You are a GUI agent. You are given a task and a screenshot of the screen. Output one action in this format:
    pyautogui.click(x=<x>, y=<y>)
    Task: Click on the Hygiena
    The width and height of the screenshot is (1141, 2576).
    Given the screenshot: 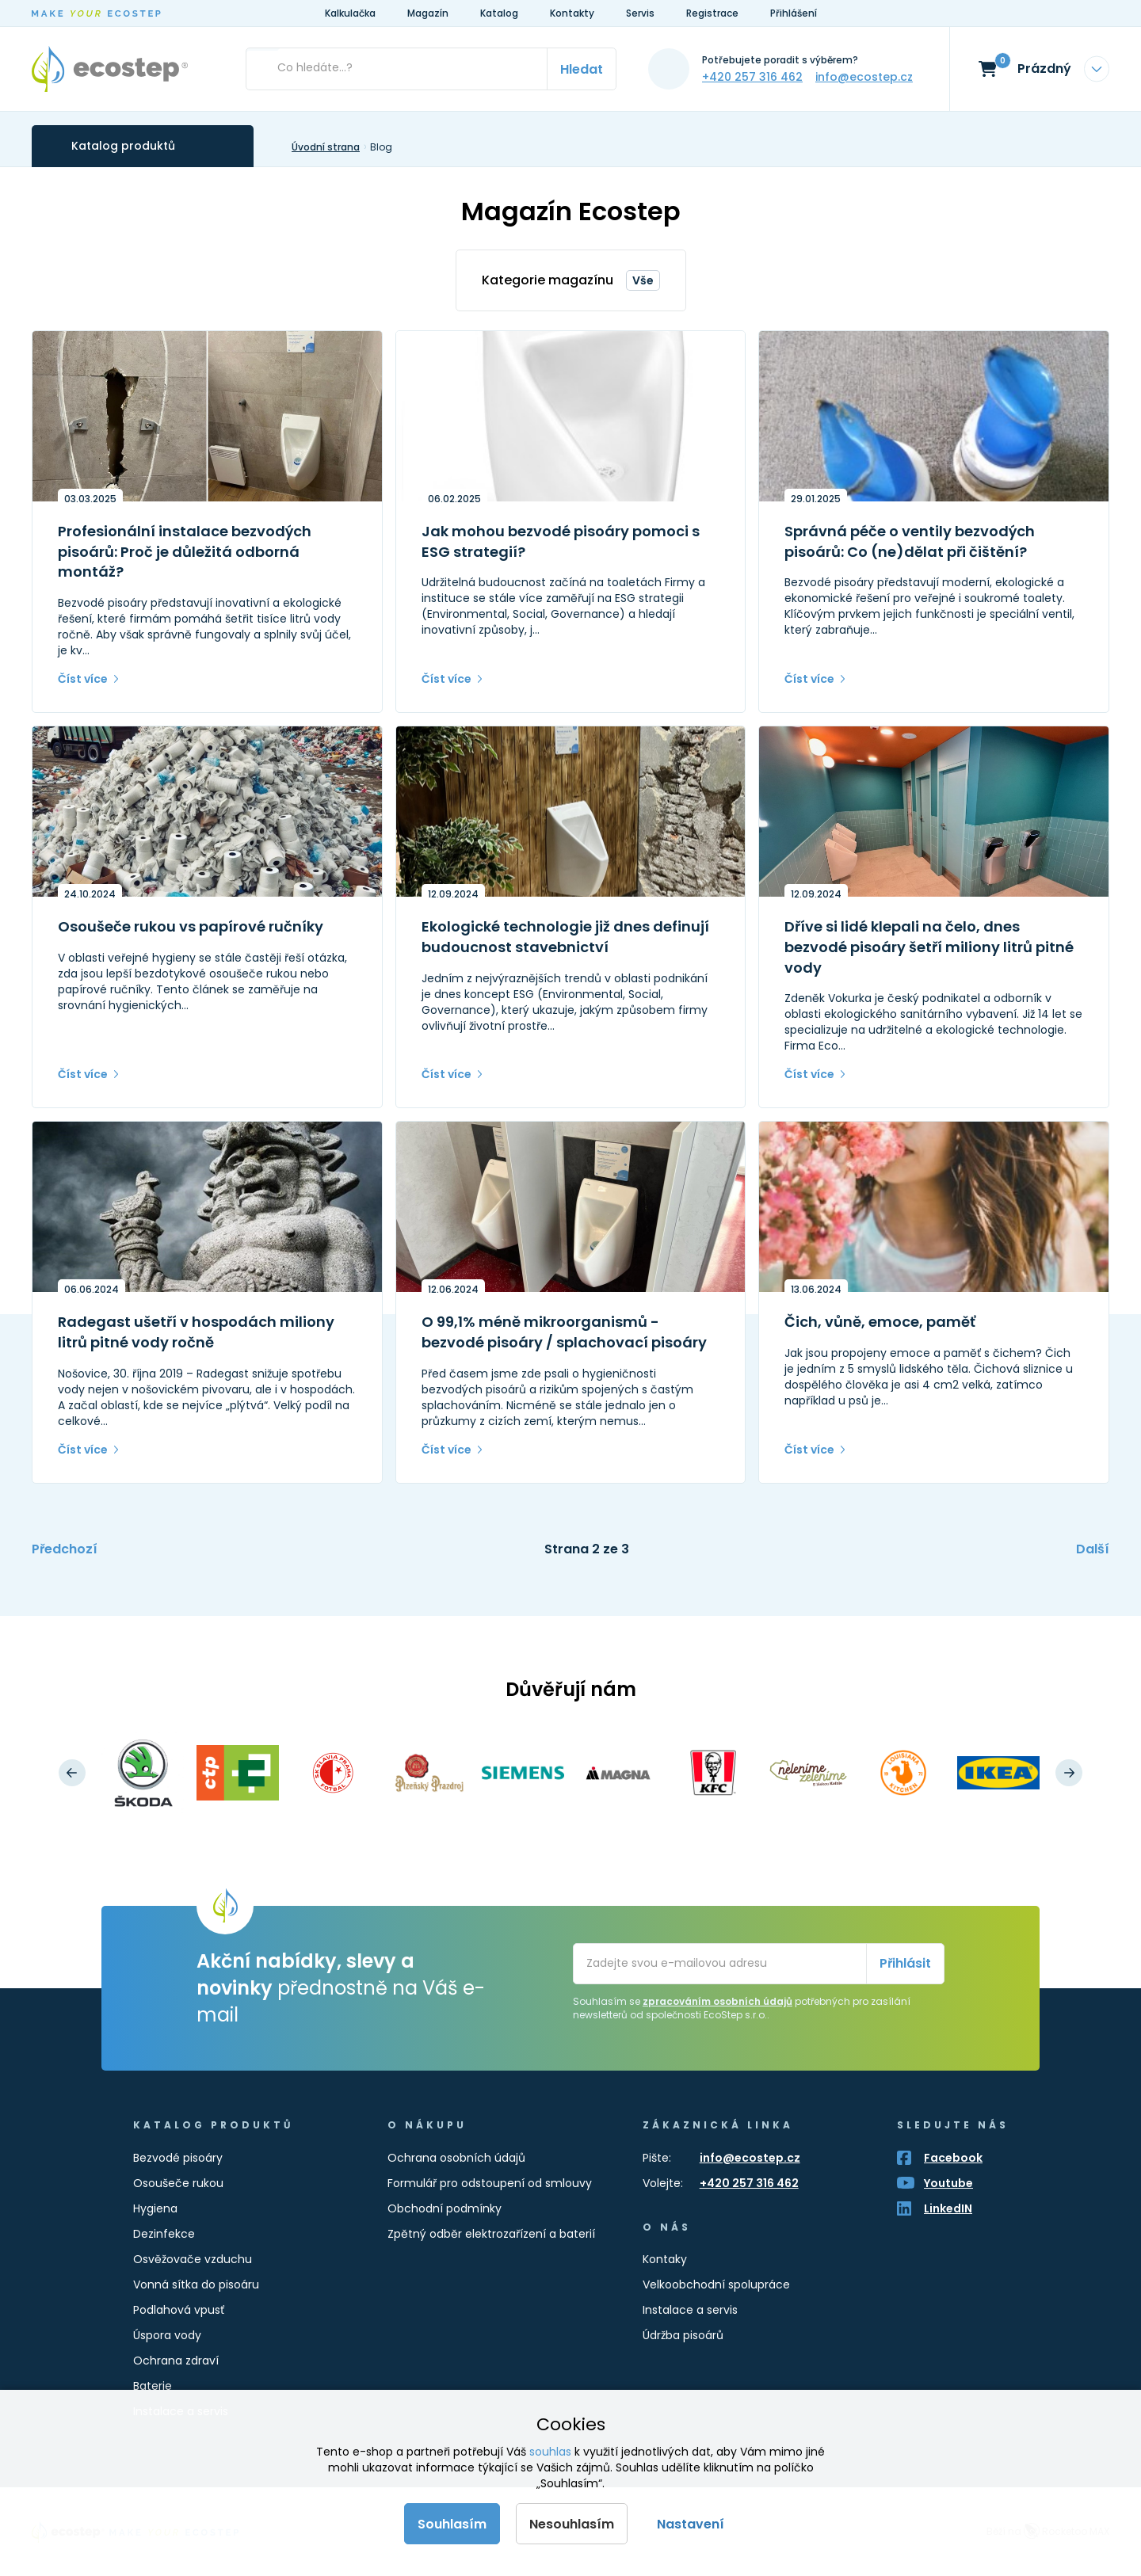 What is the action you would take?
    pyautogui.click(x=155, y=2208)
    